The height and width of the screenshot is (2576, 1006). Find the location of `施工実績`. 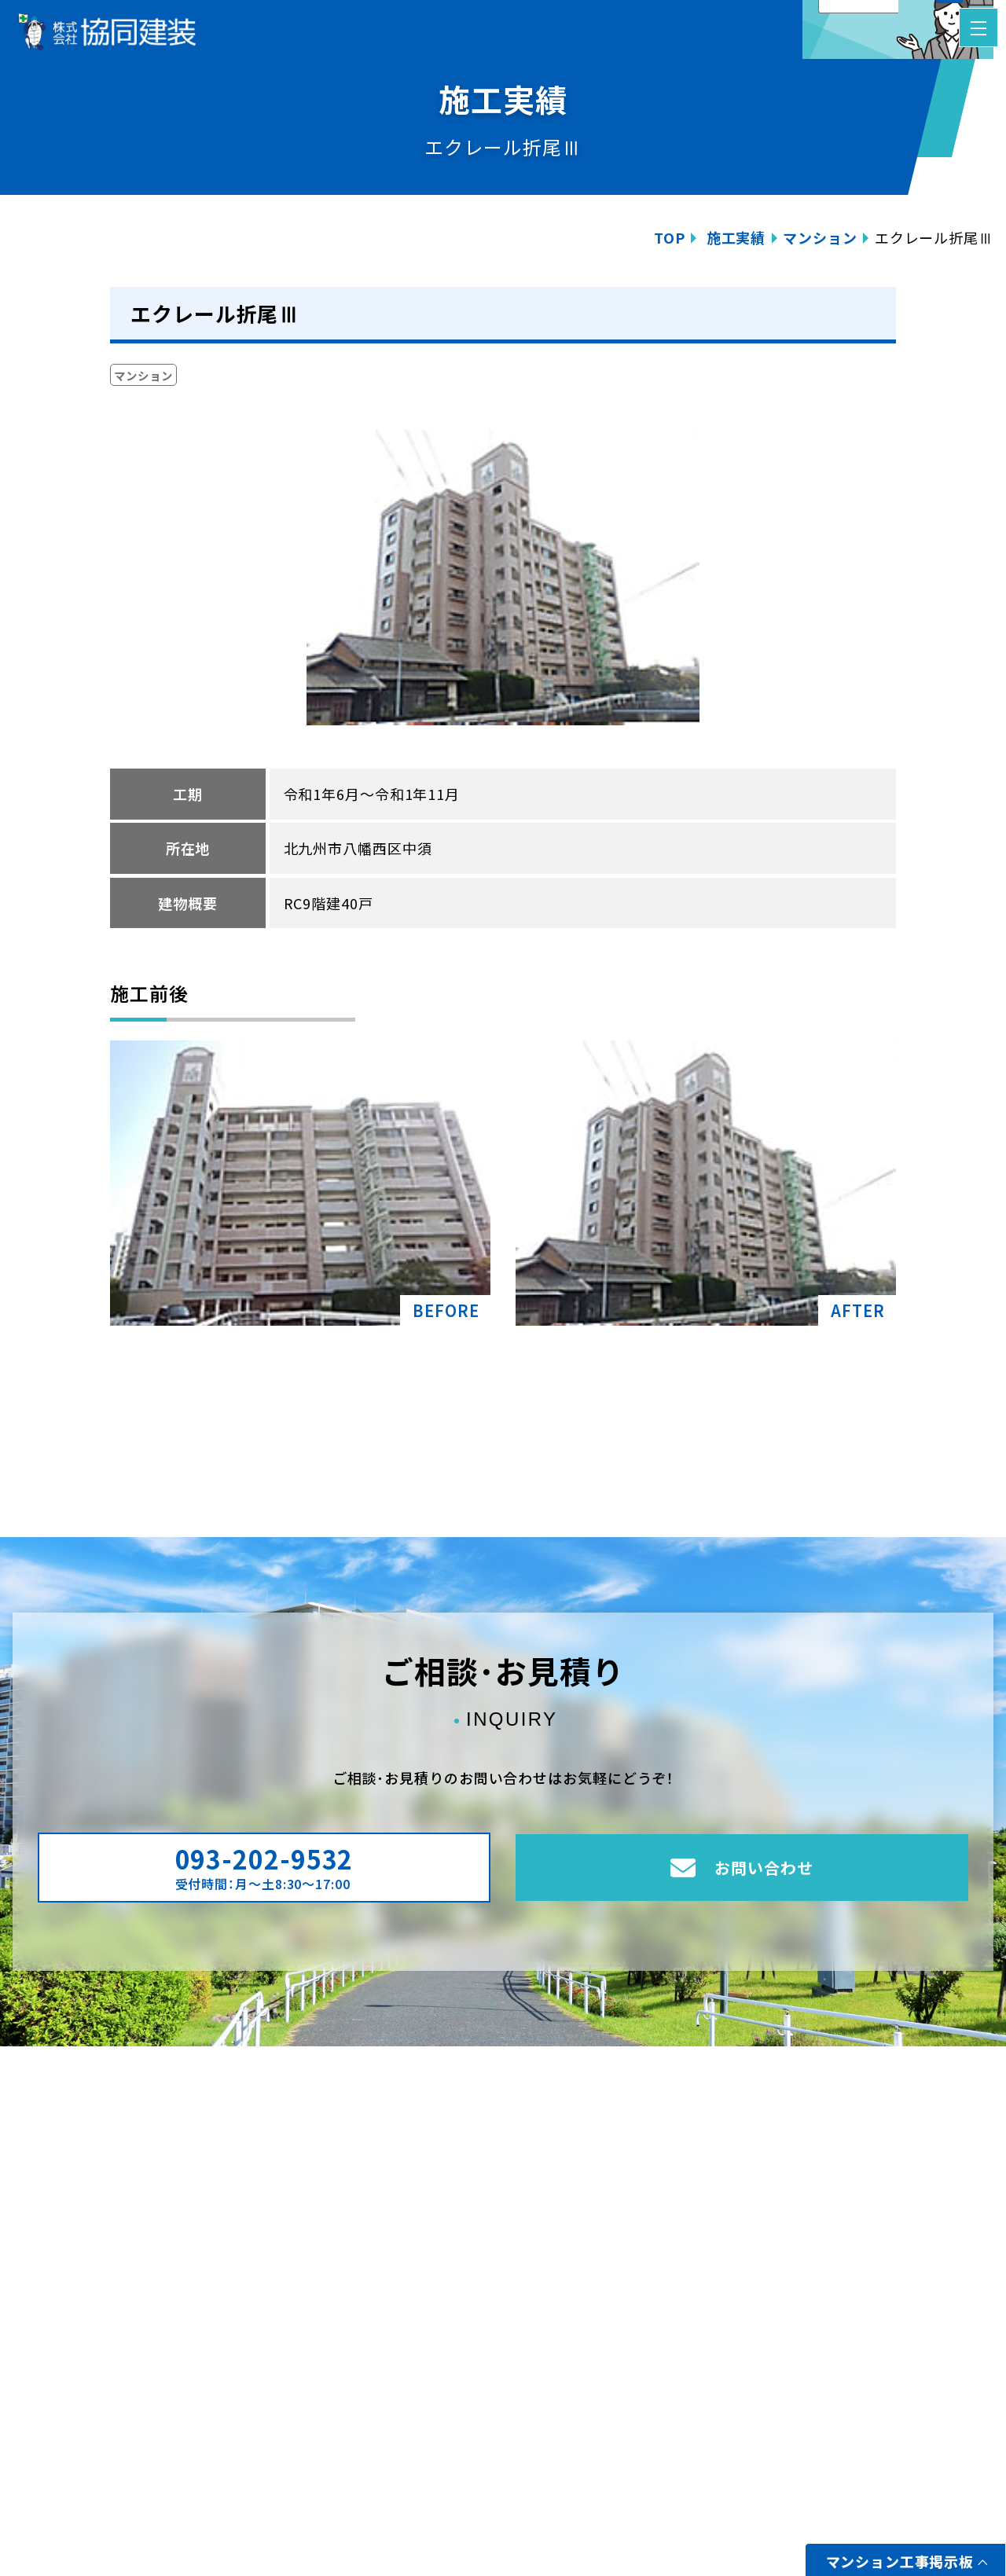

施工実績 is located at coordinates (736, 237).